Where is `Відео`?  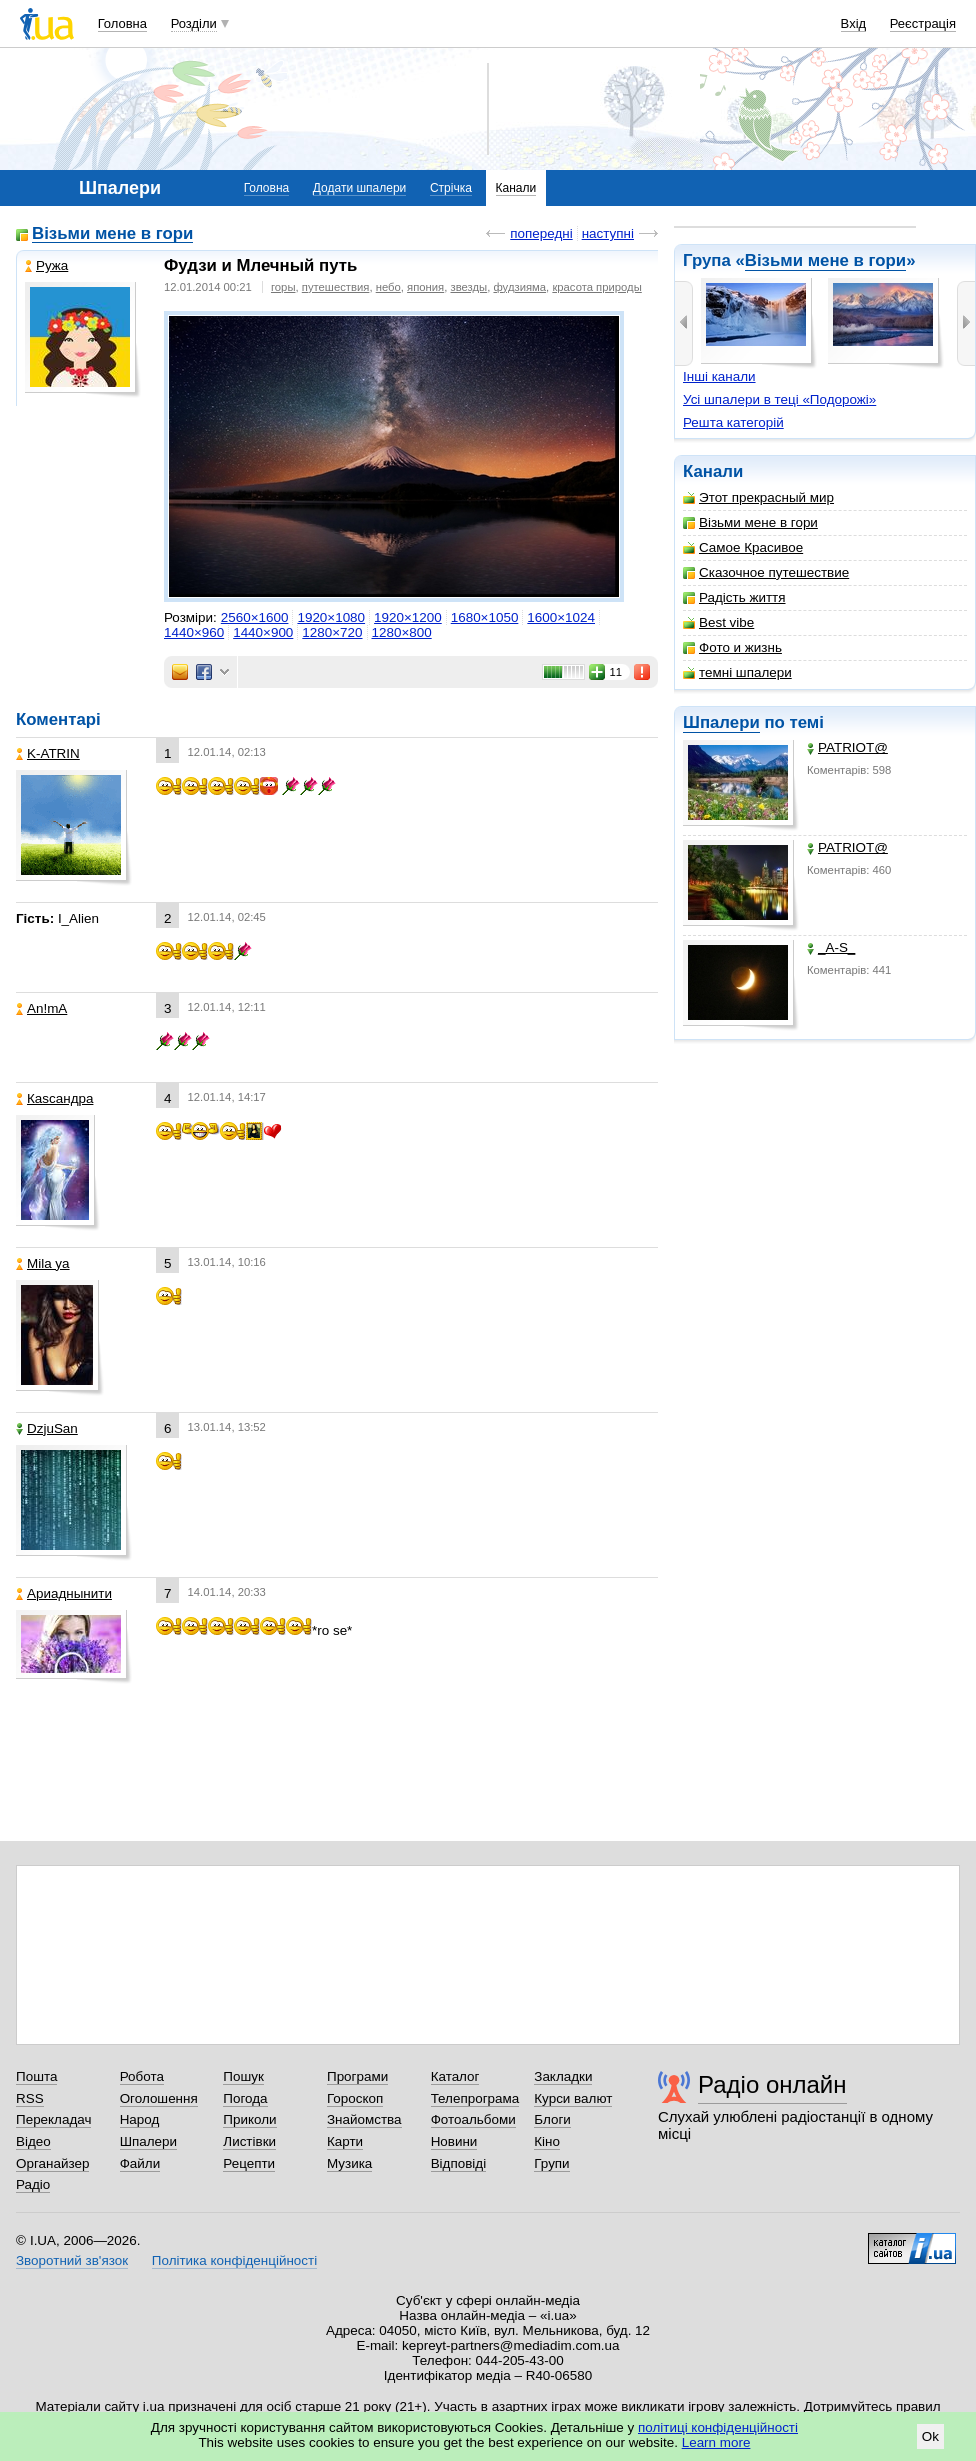
Відео is located at coordinates (33, 2141).